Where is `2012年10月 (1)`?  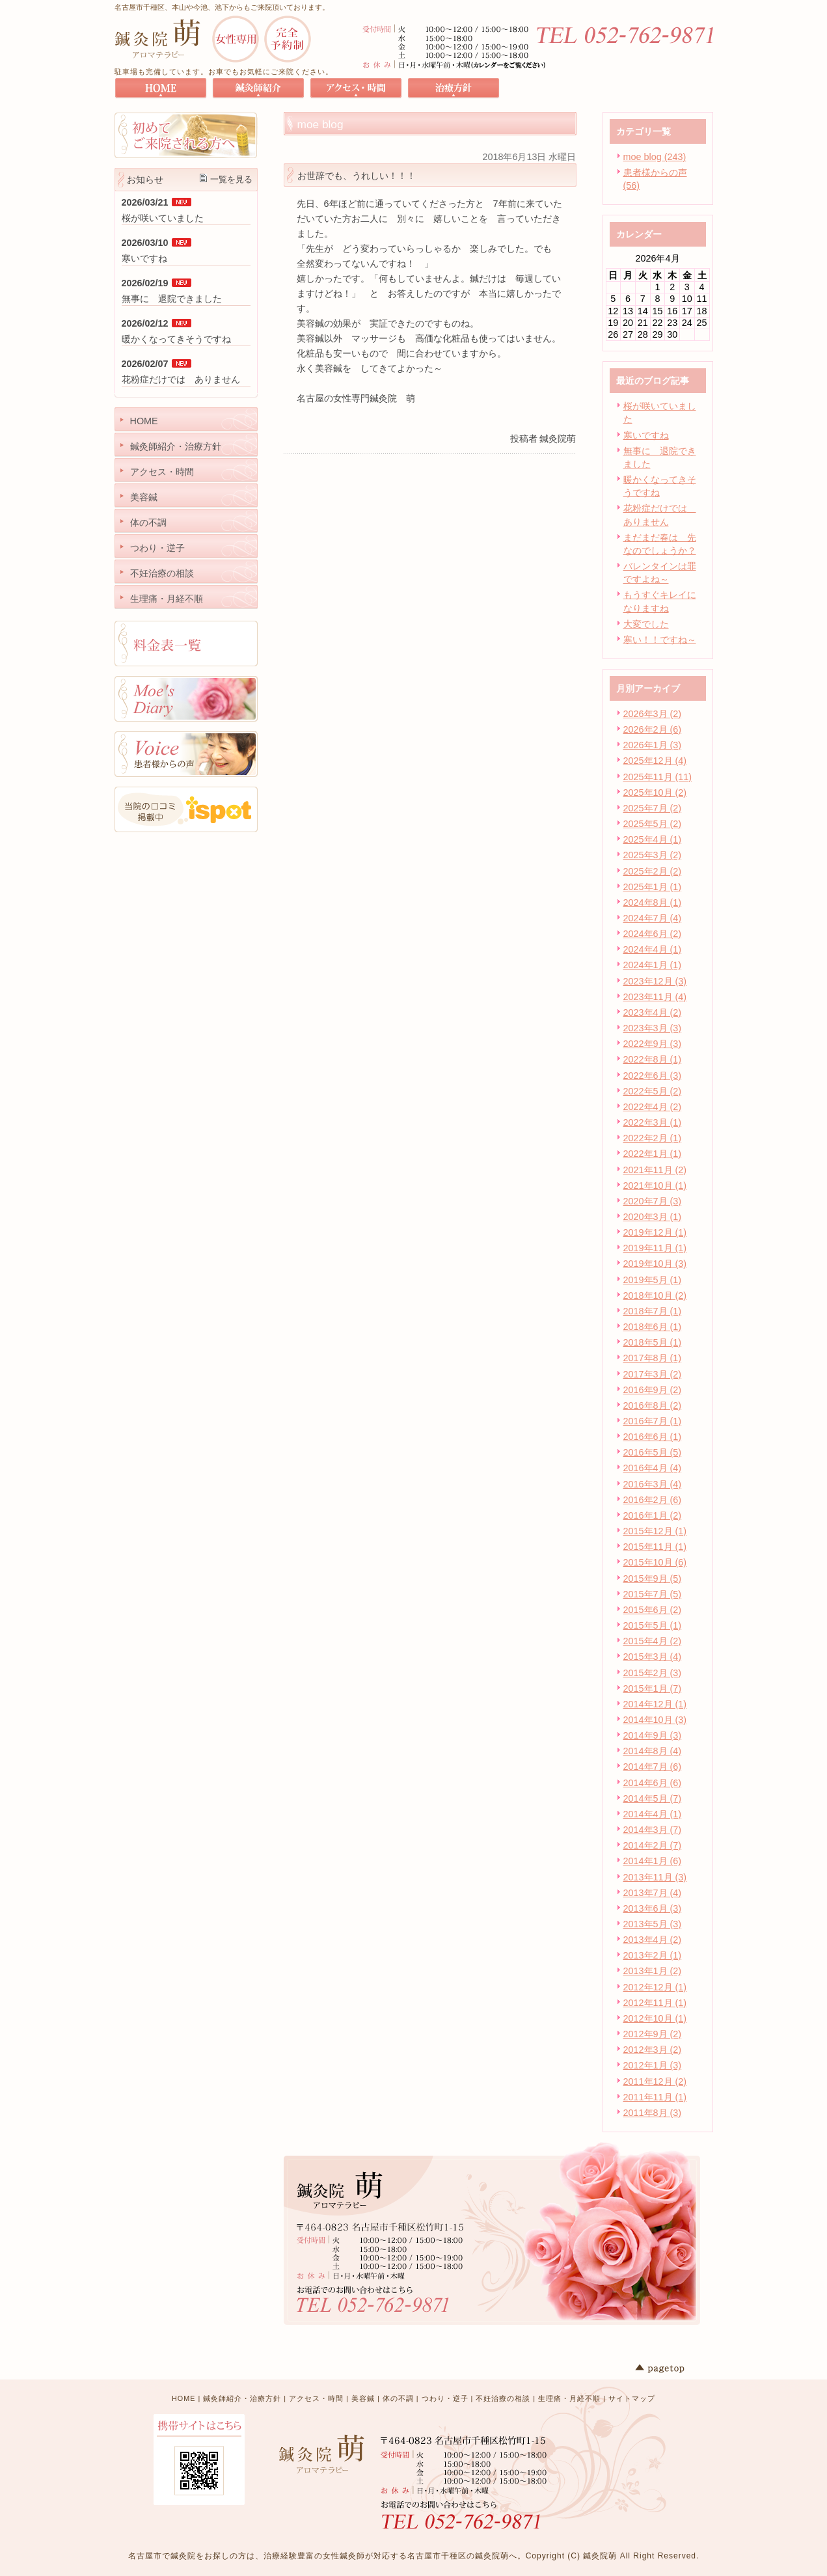 2012年10月 (1) is located at coordinates (655, 2018).